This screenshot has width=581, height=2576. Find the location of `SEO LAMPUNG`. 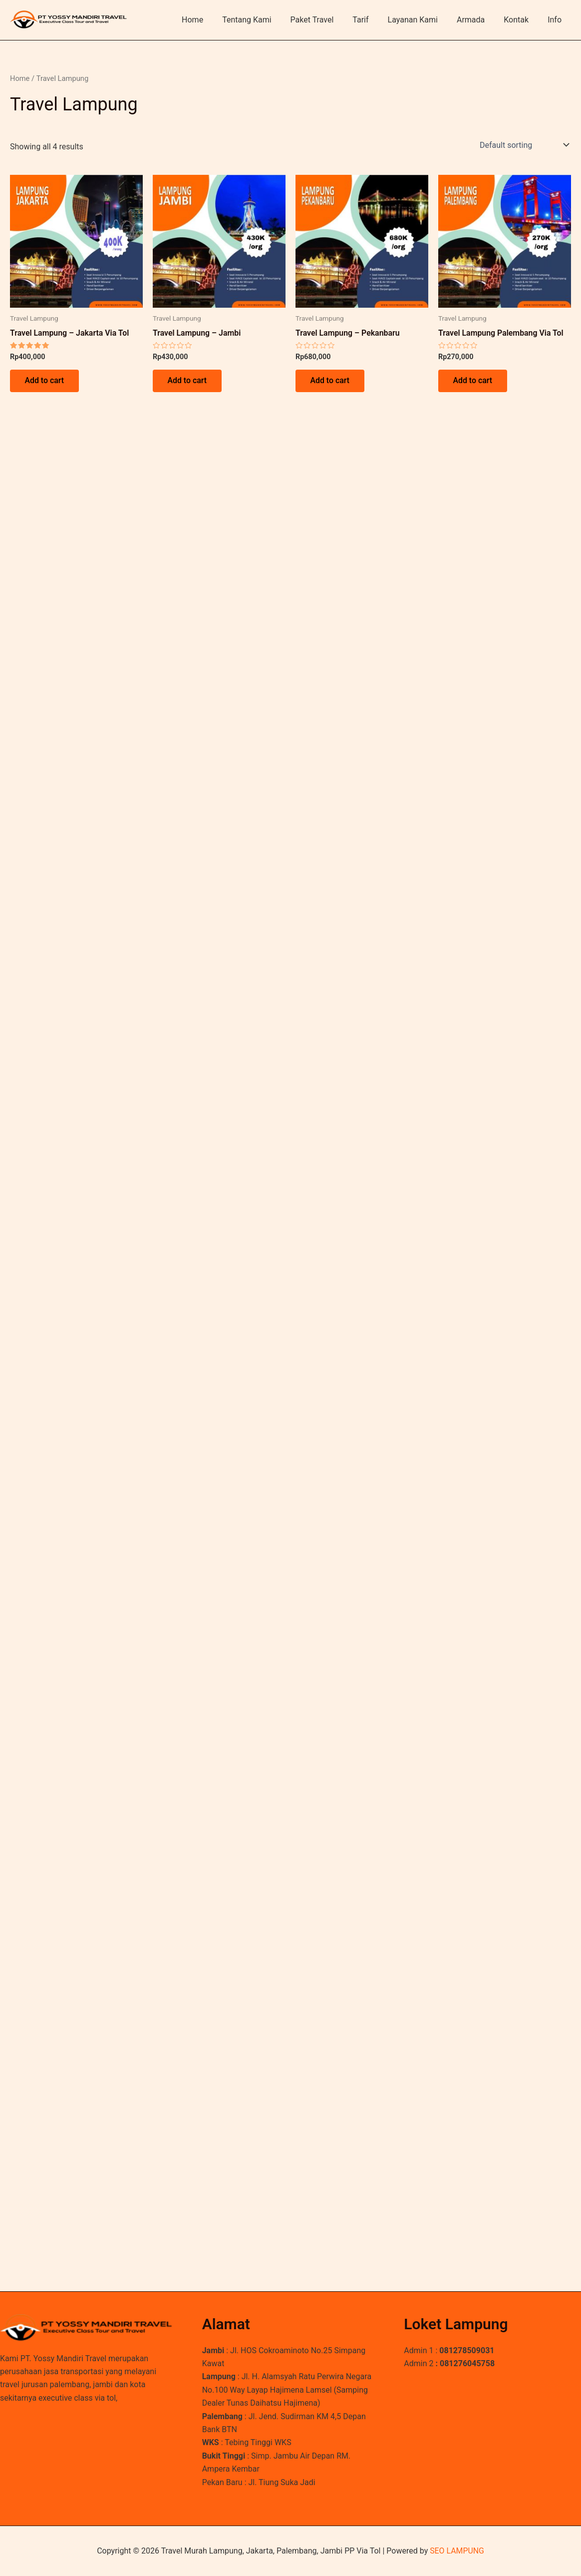

SEO LAMPUNG is located at coordinates (457, 2551).